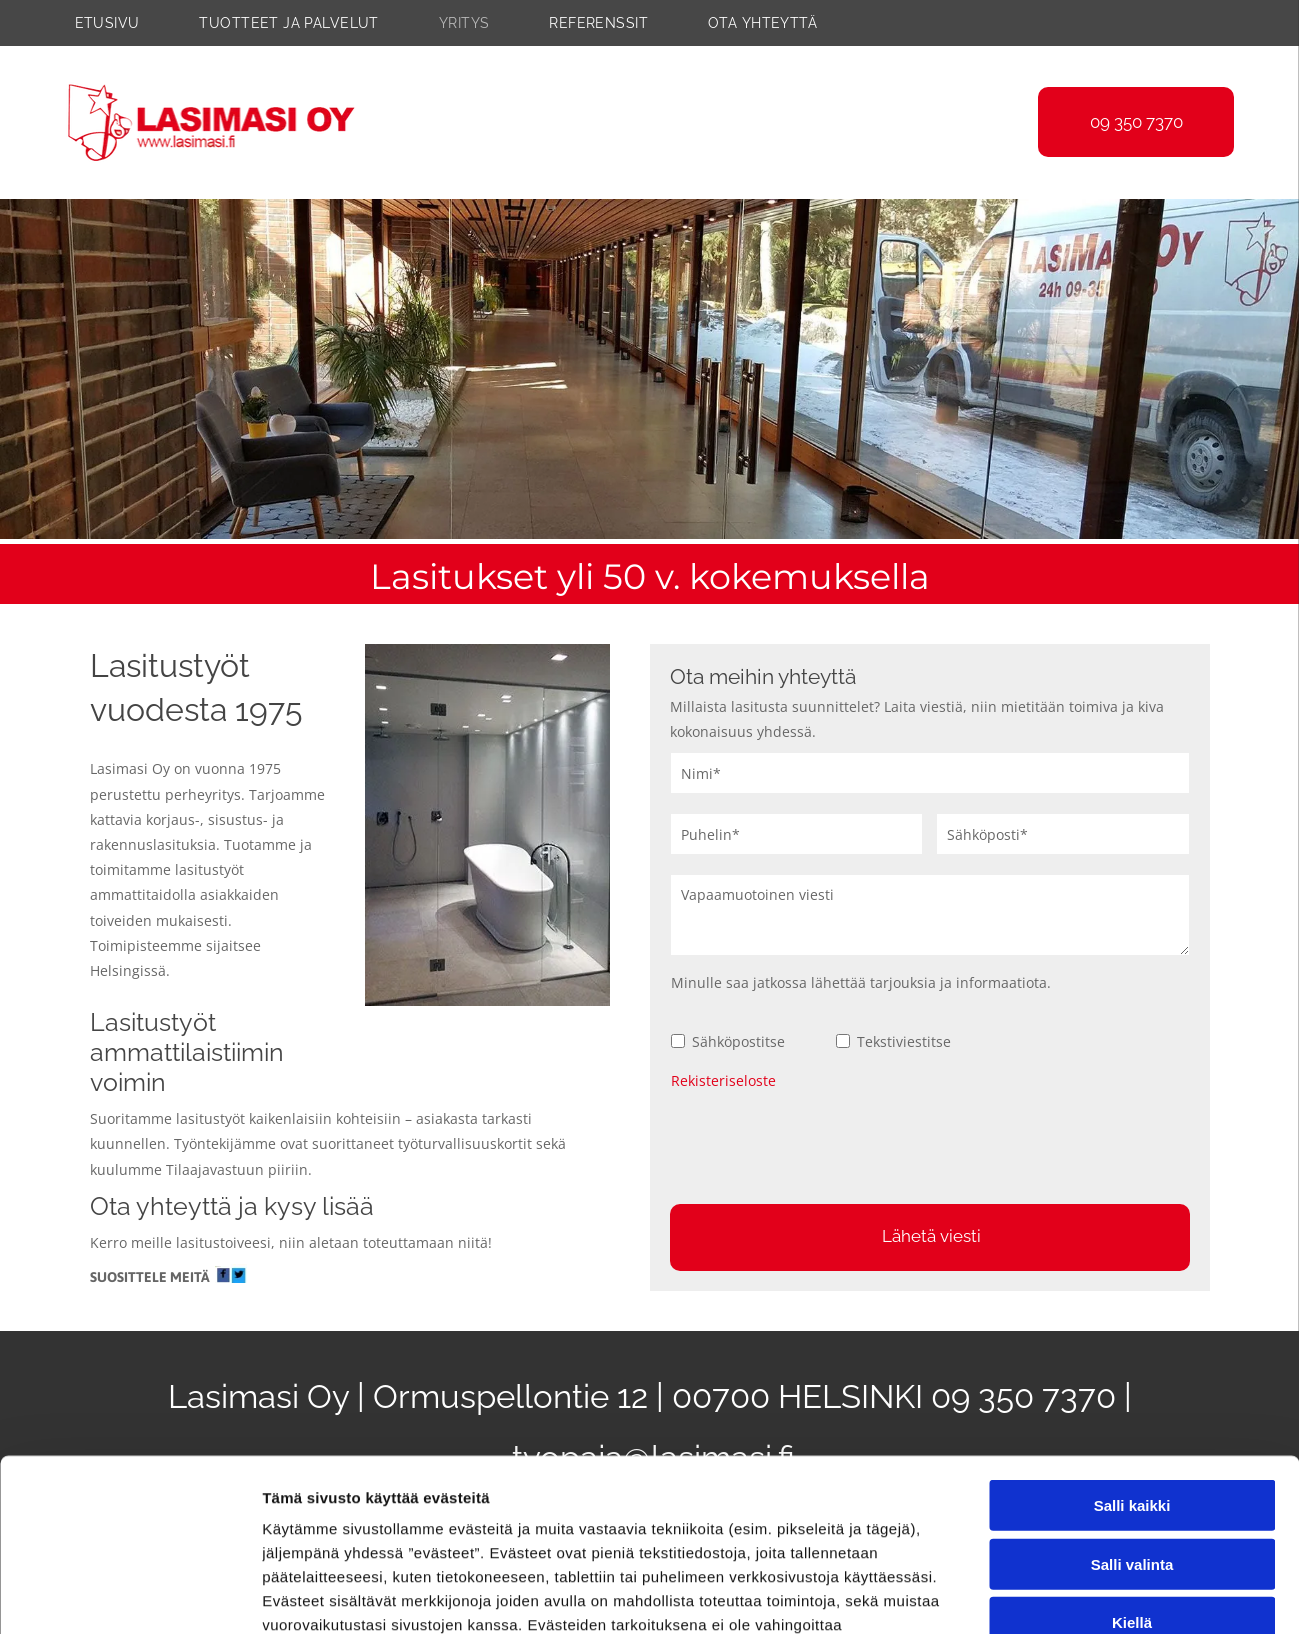  I want to click on Salli kaikki, so click(1132, 1326).